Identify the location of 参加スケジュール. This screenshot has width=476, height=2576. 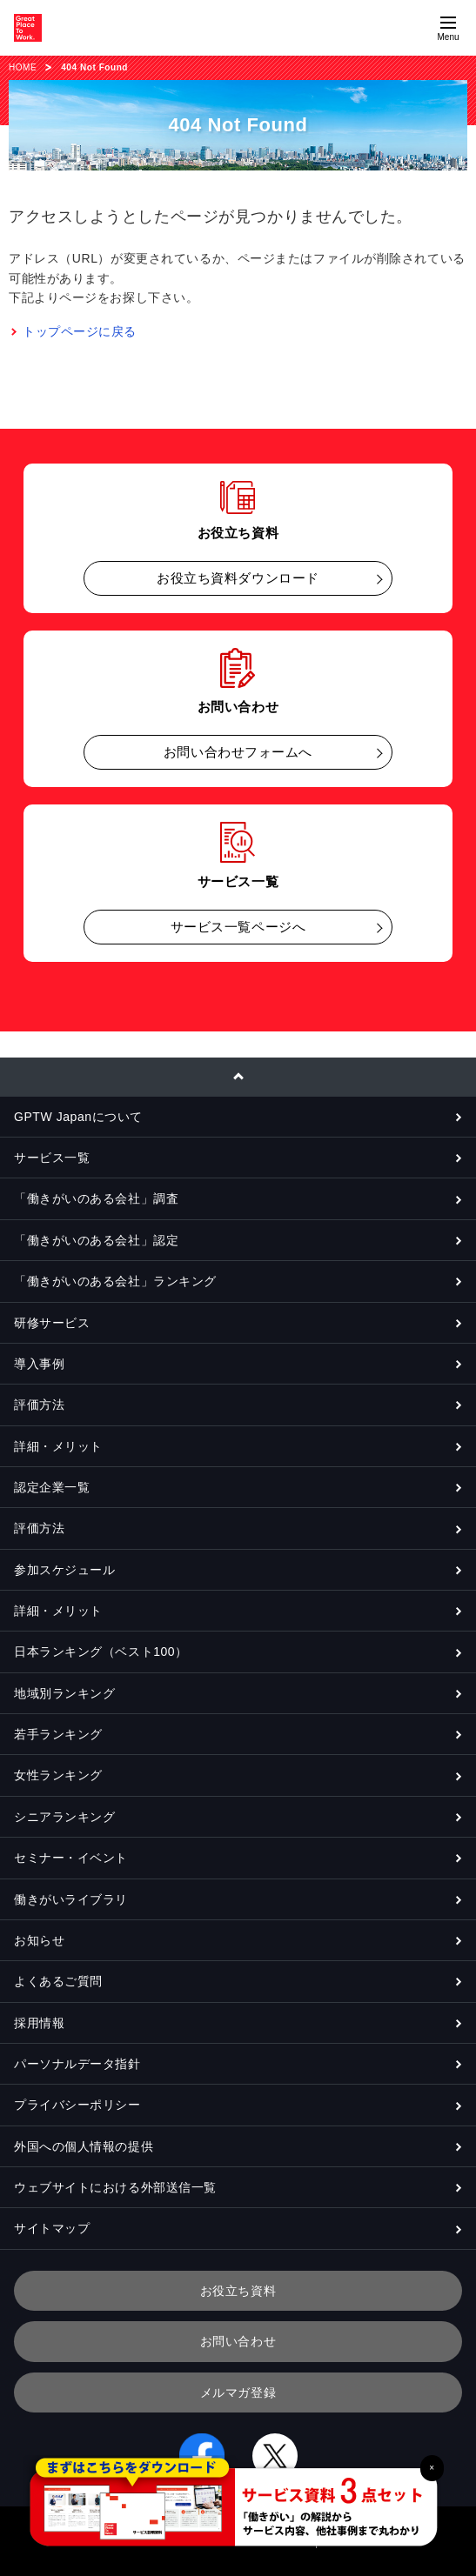
(64, 1570).